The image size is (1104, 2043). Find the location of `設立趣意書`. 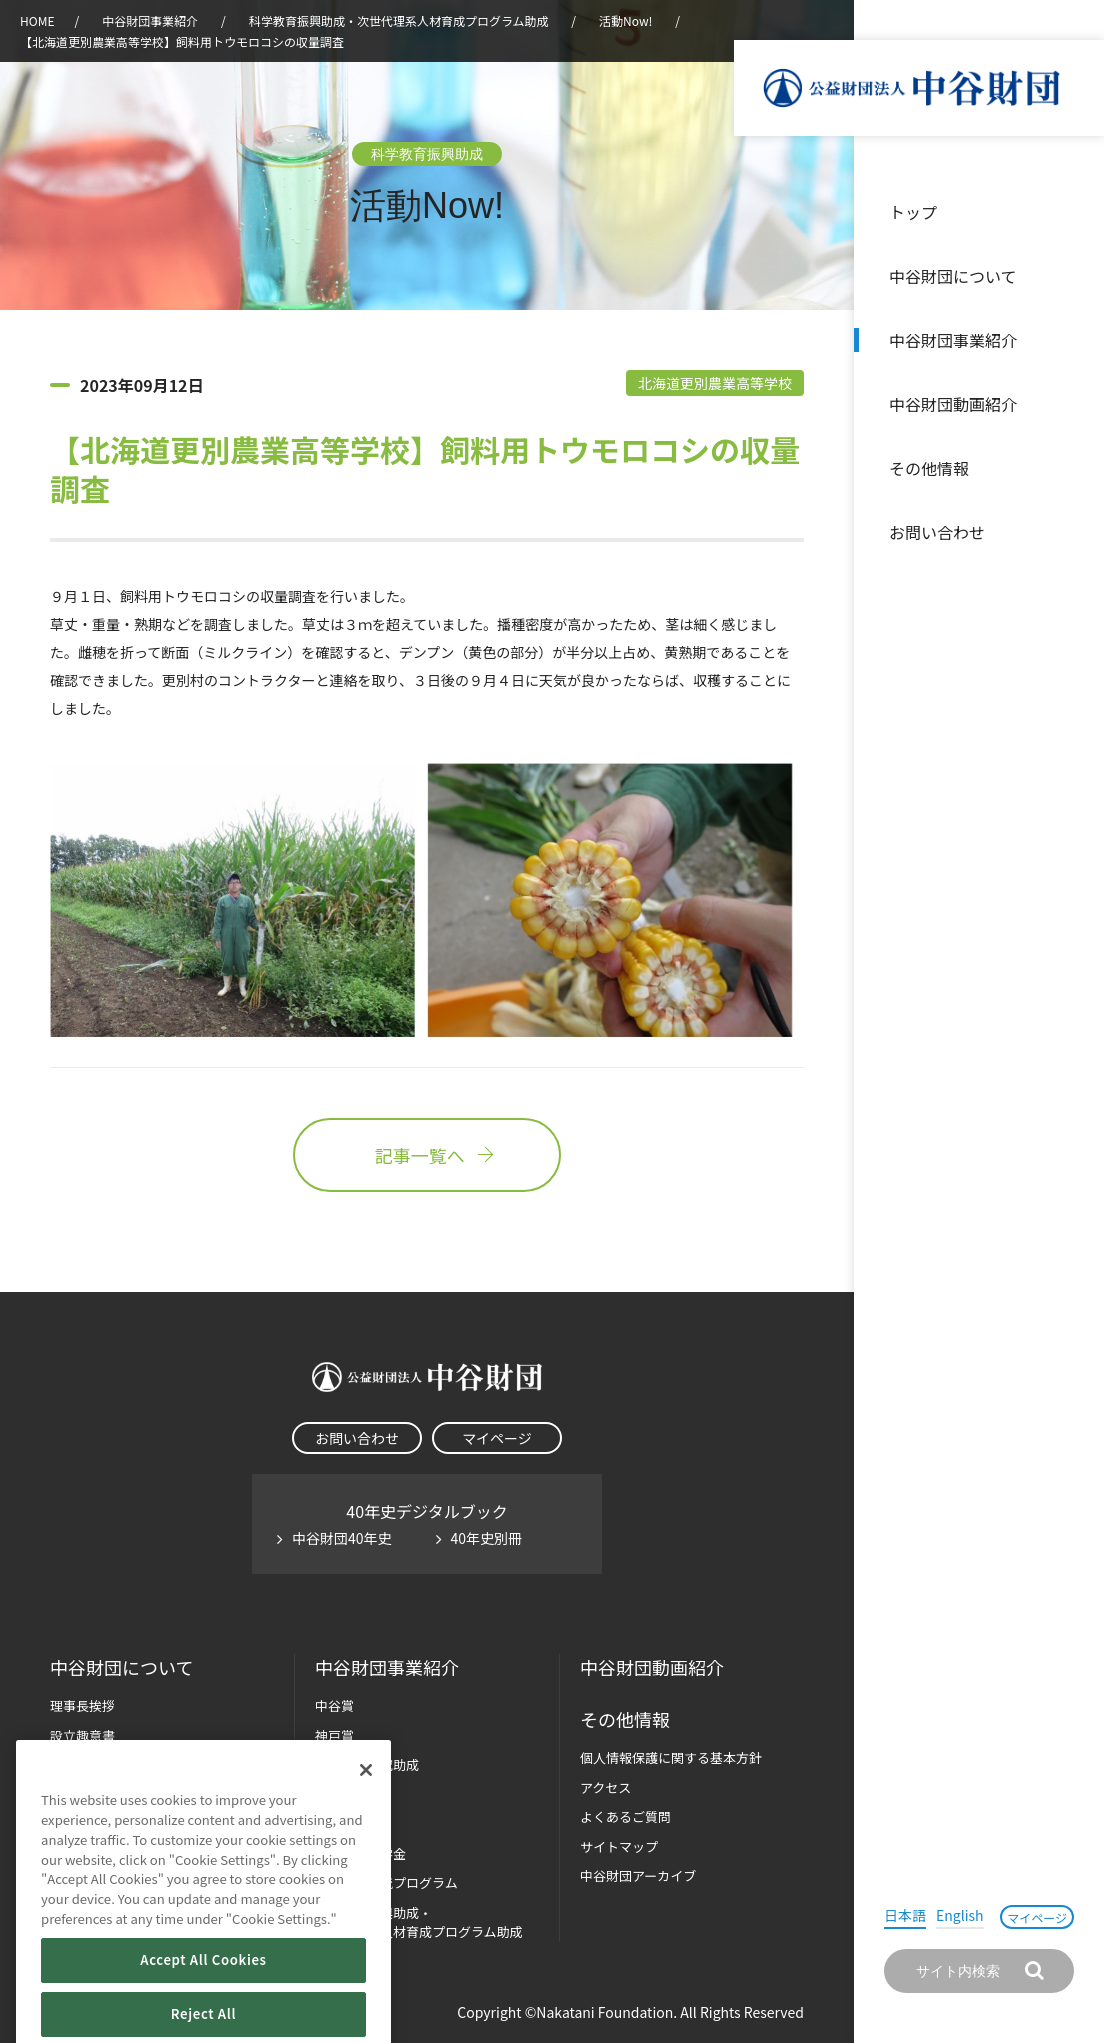

設立趣意書 is located at coordinates (82, 1735).